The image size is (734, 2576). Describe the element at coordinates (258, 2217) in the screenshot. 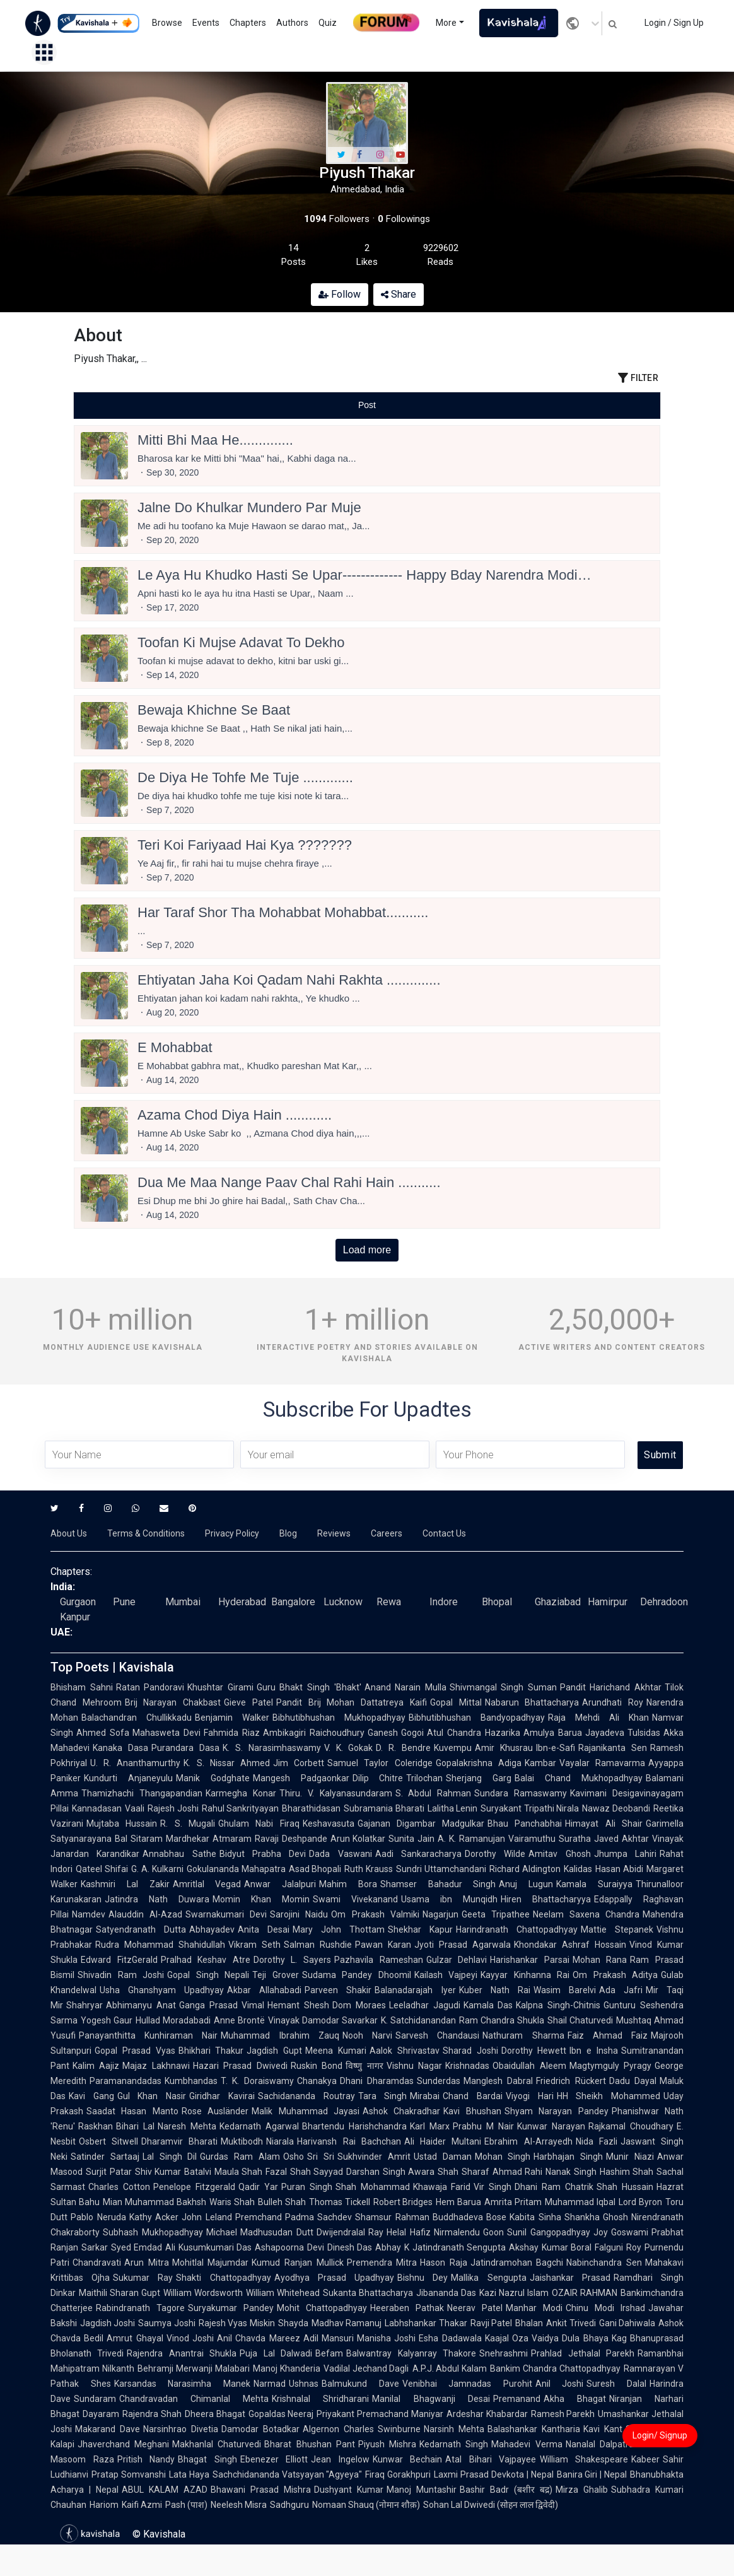

I see `Premchand` at that location.